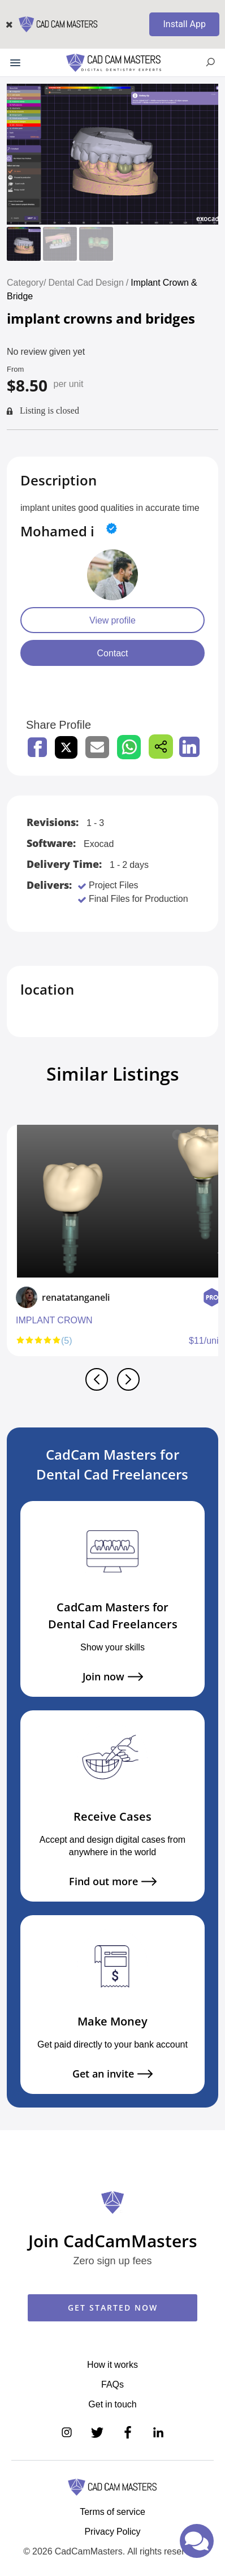 Image resolution: width=225 pixels, height=2576 pixels. Describe the element at coordinates (113, 1881) in the screenshot. I see `Find out more` at that location.